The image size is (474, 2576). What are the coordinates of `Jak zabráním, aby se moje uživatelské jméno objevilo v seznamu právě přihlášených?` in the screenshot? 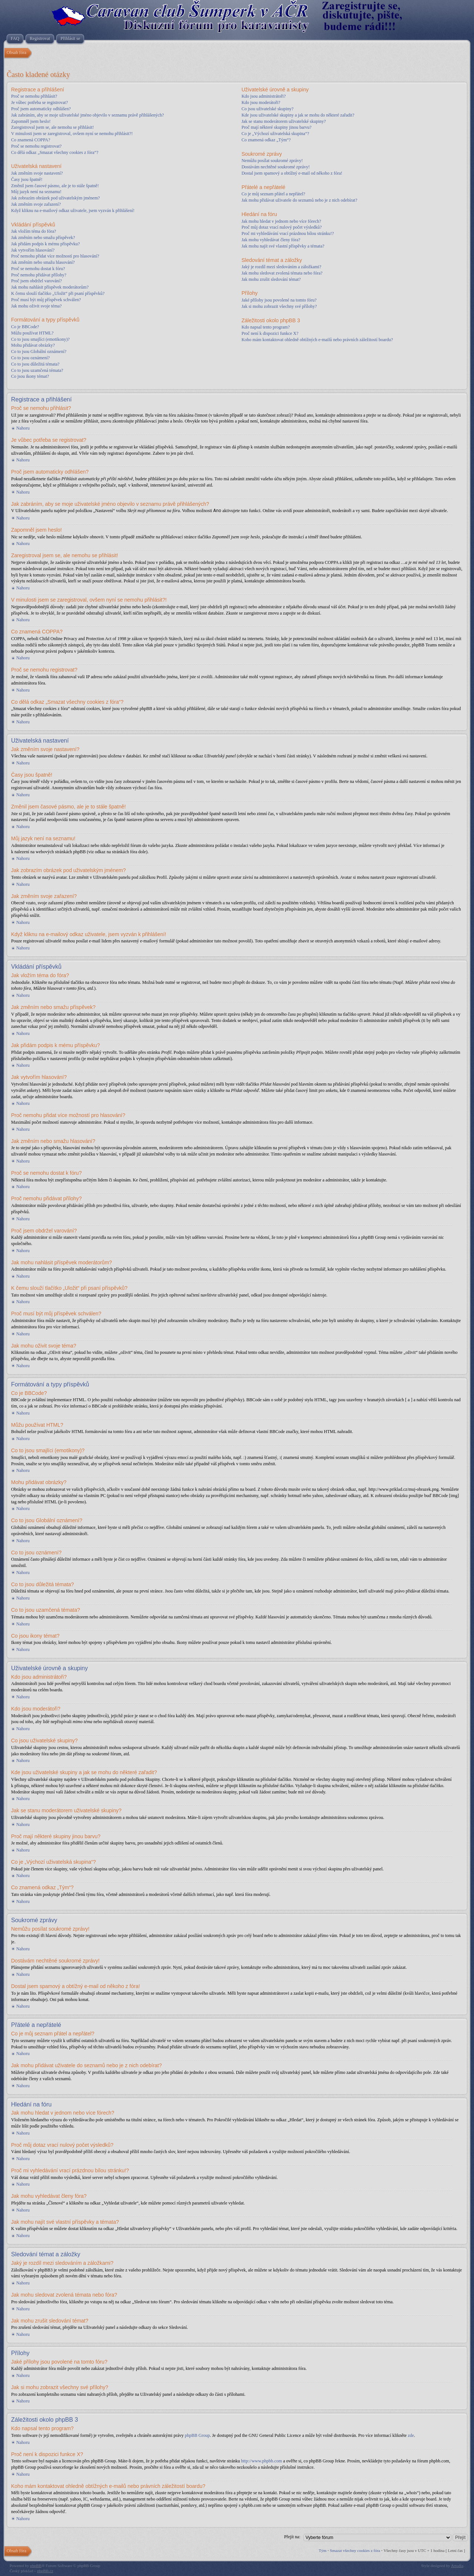 It's located at (87, 115).